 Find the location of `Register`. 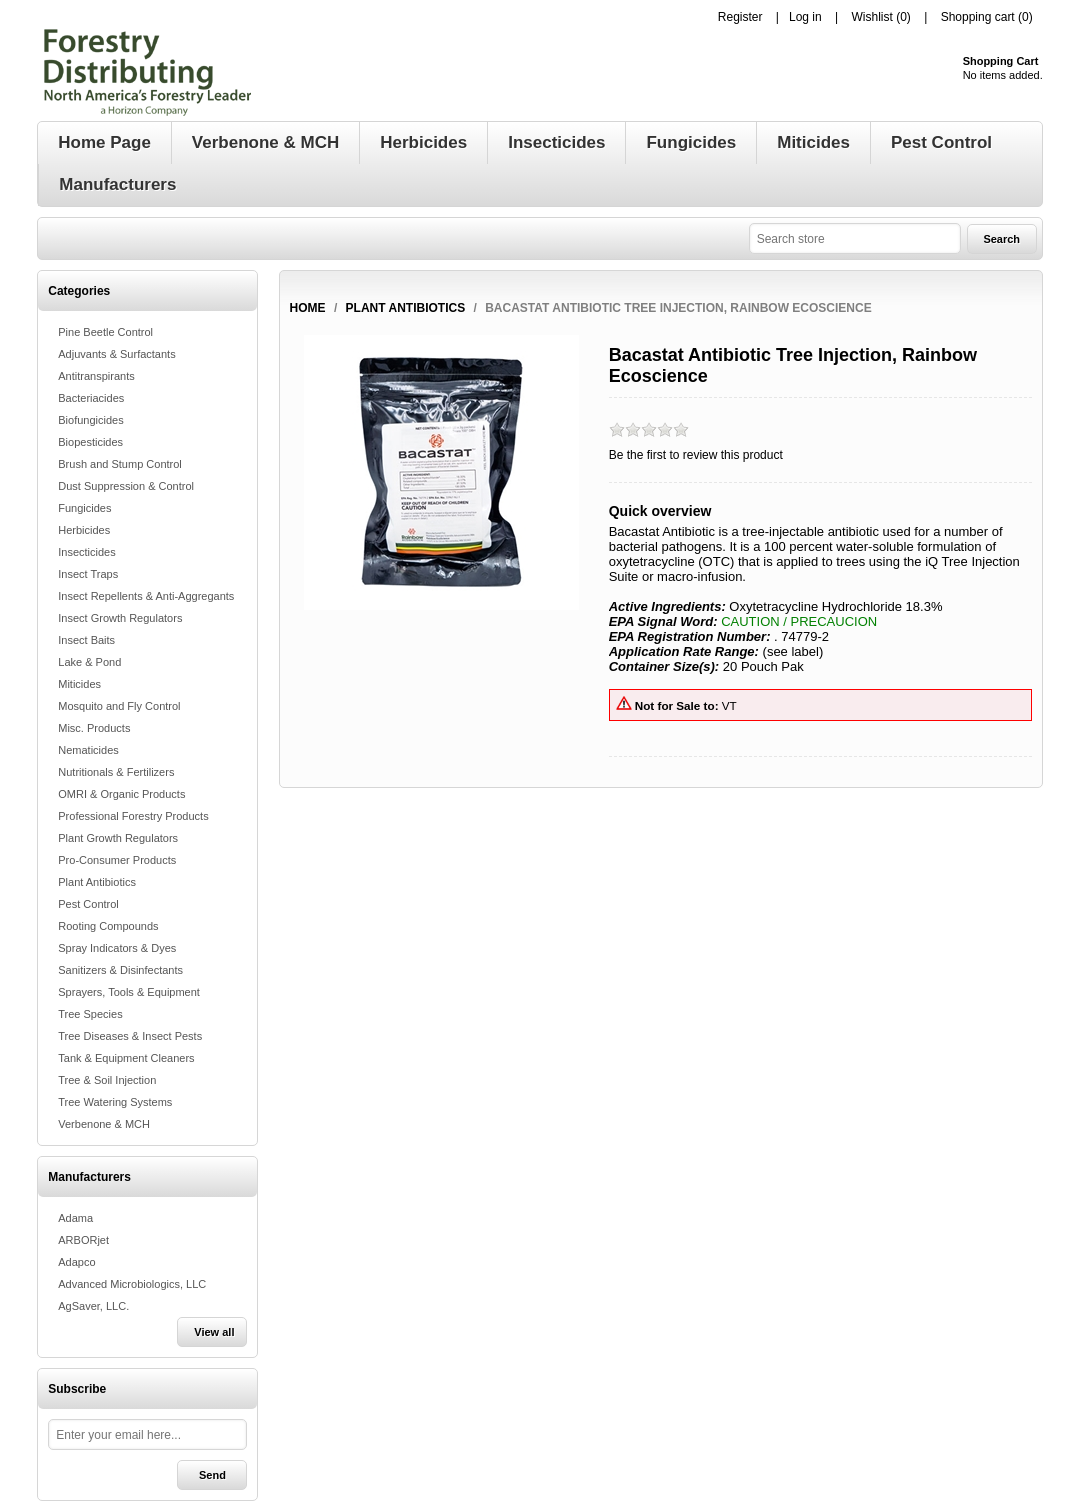

Register is located at coordinates (740, 17).